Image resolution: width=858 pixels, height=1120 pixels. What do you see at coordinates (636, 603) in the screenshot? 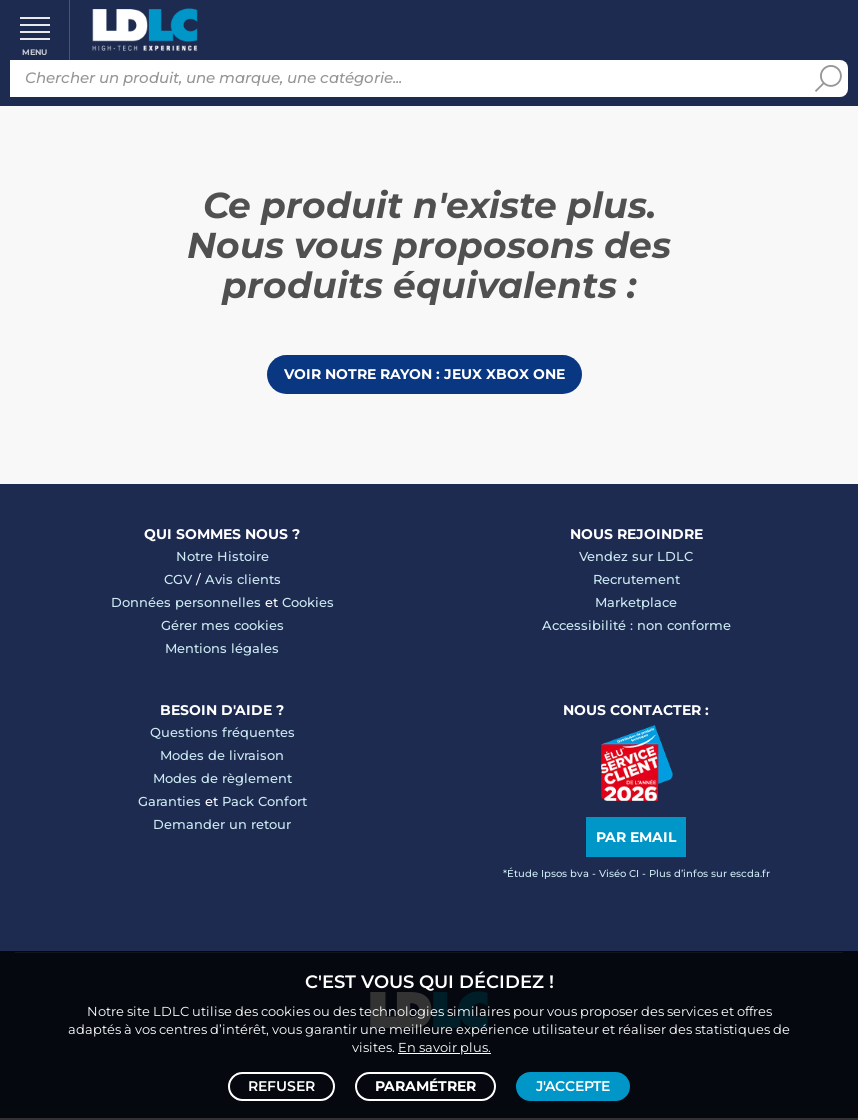
I see `Marketplace` at bounding box center [636, 603].